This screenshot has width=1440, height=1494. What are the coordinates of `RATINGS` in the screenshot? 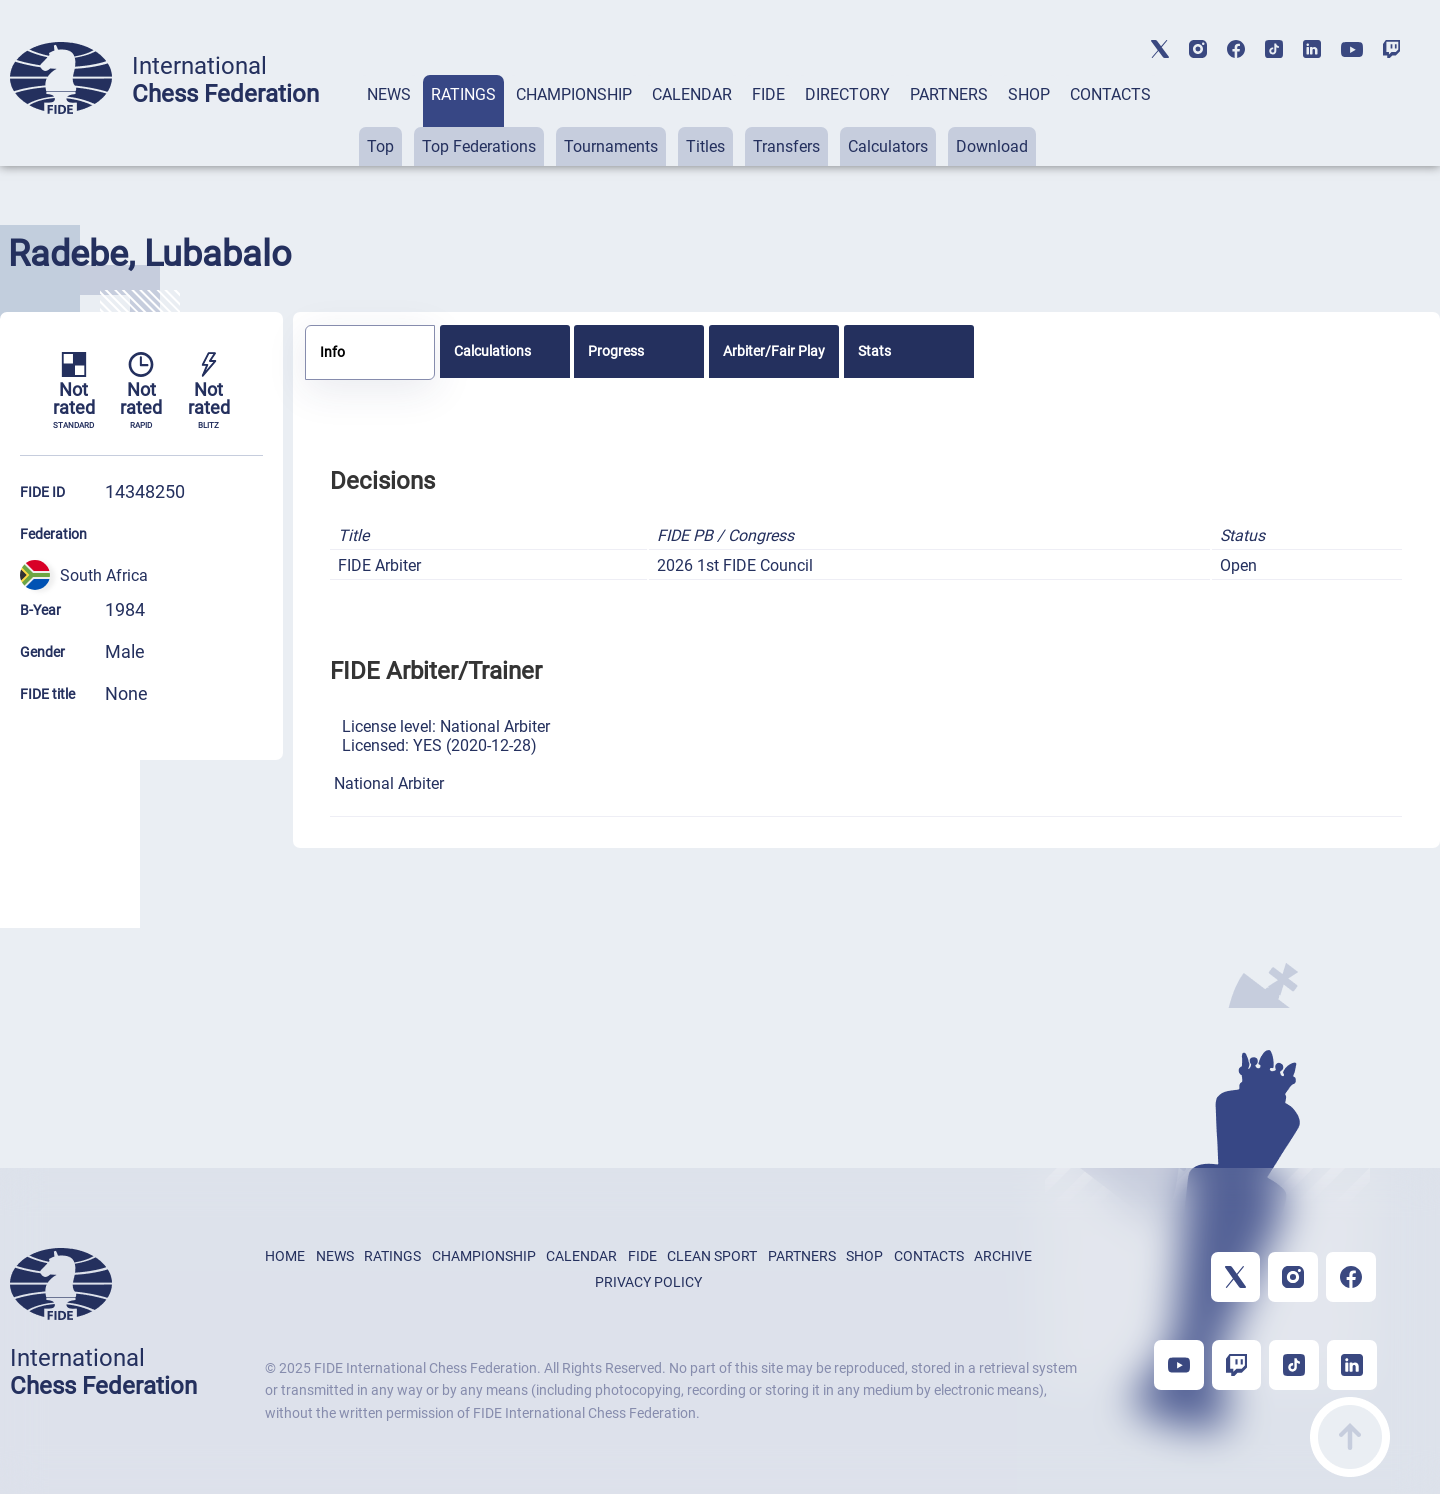 It's located at (463, 94).